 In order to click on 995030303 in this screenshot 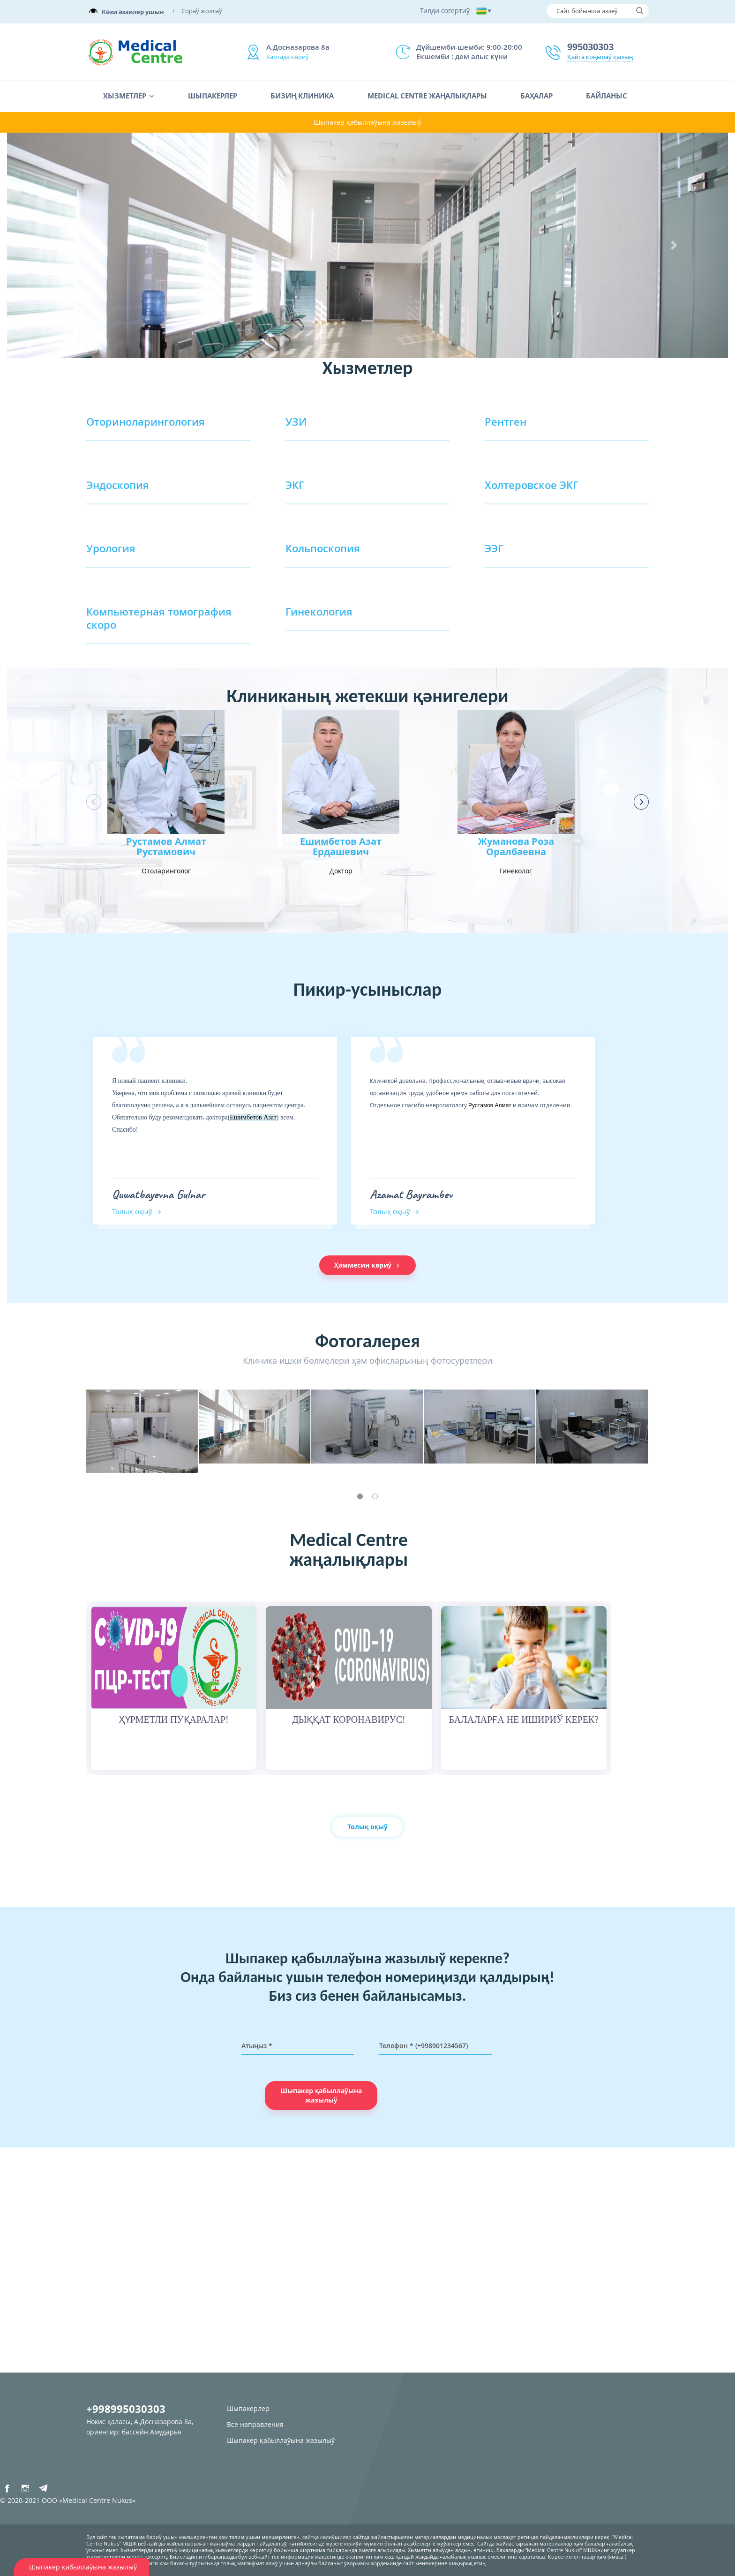, I will do `click(590, 47)`.